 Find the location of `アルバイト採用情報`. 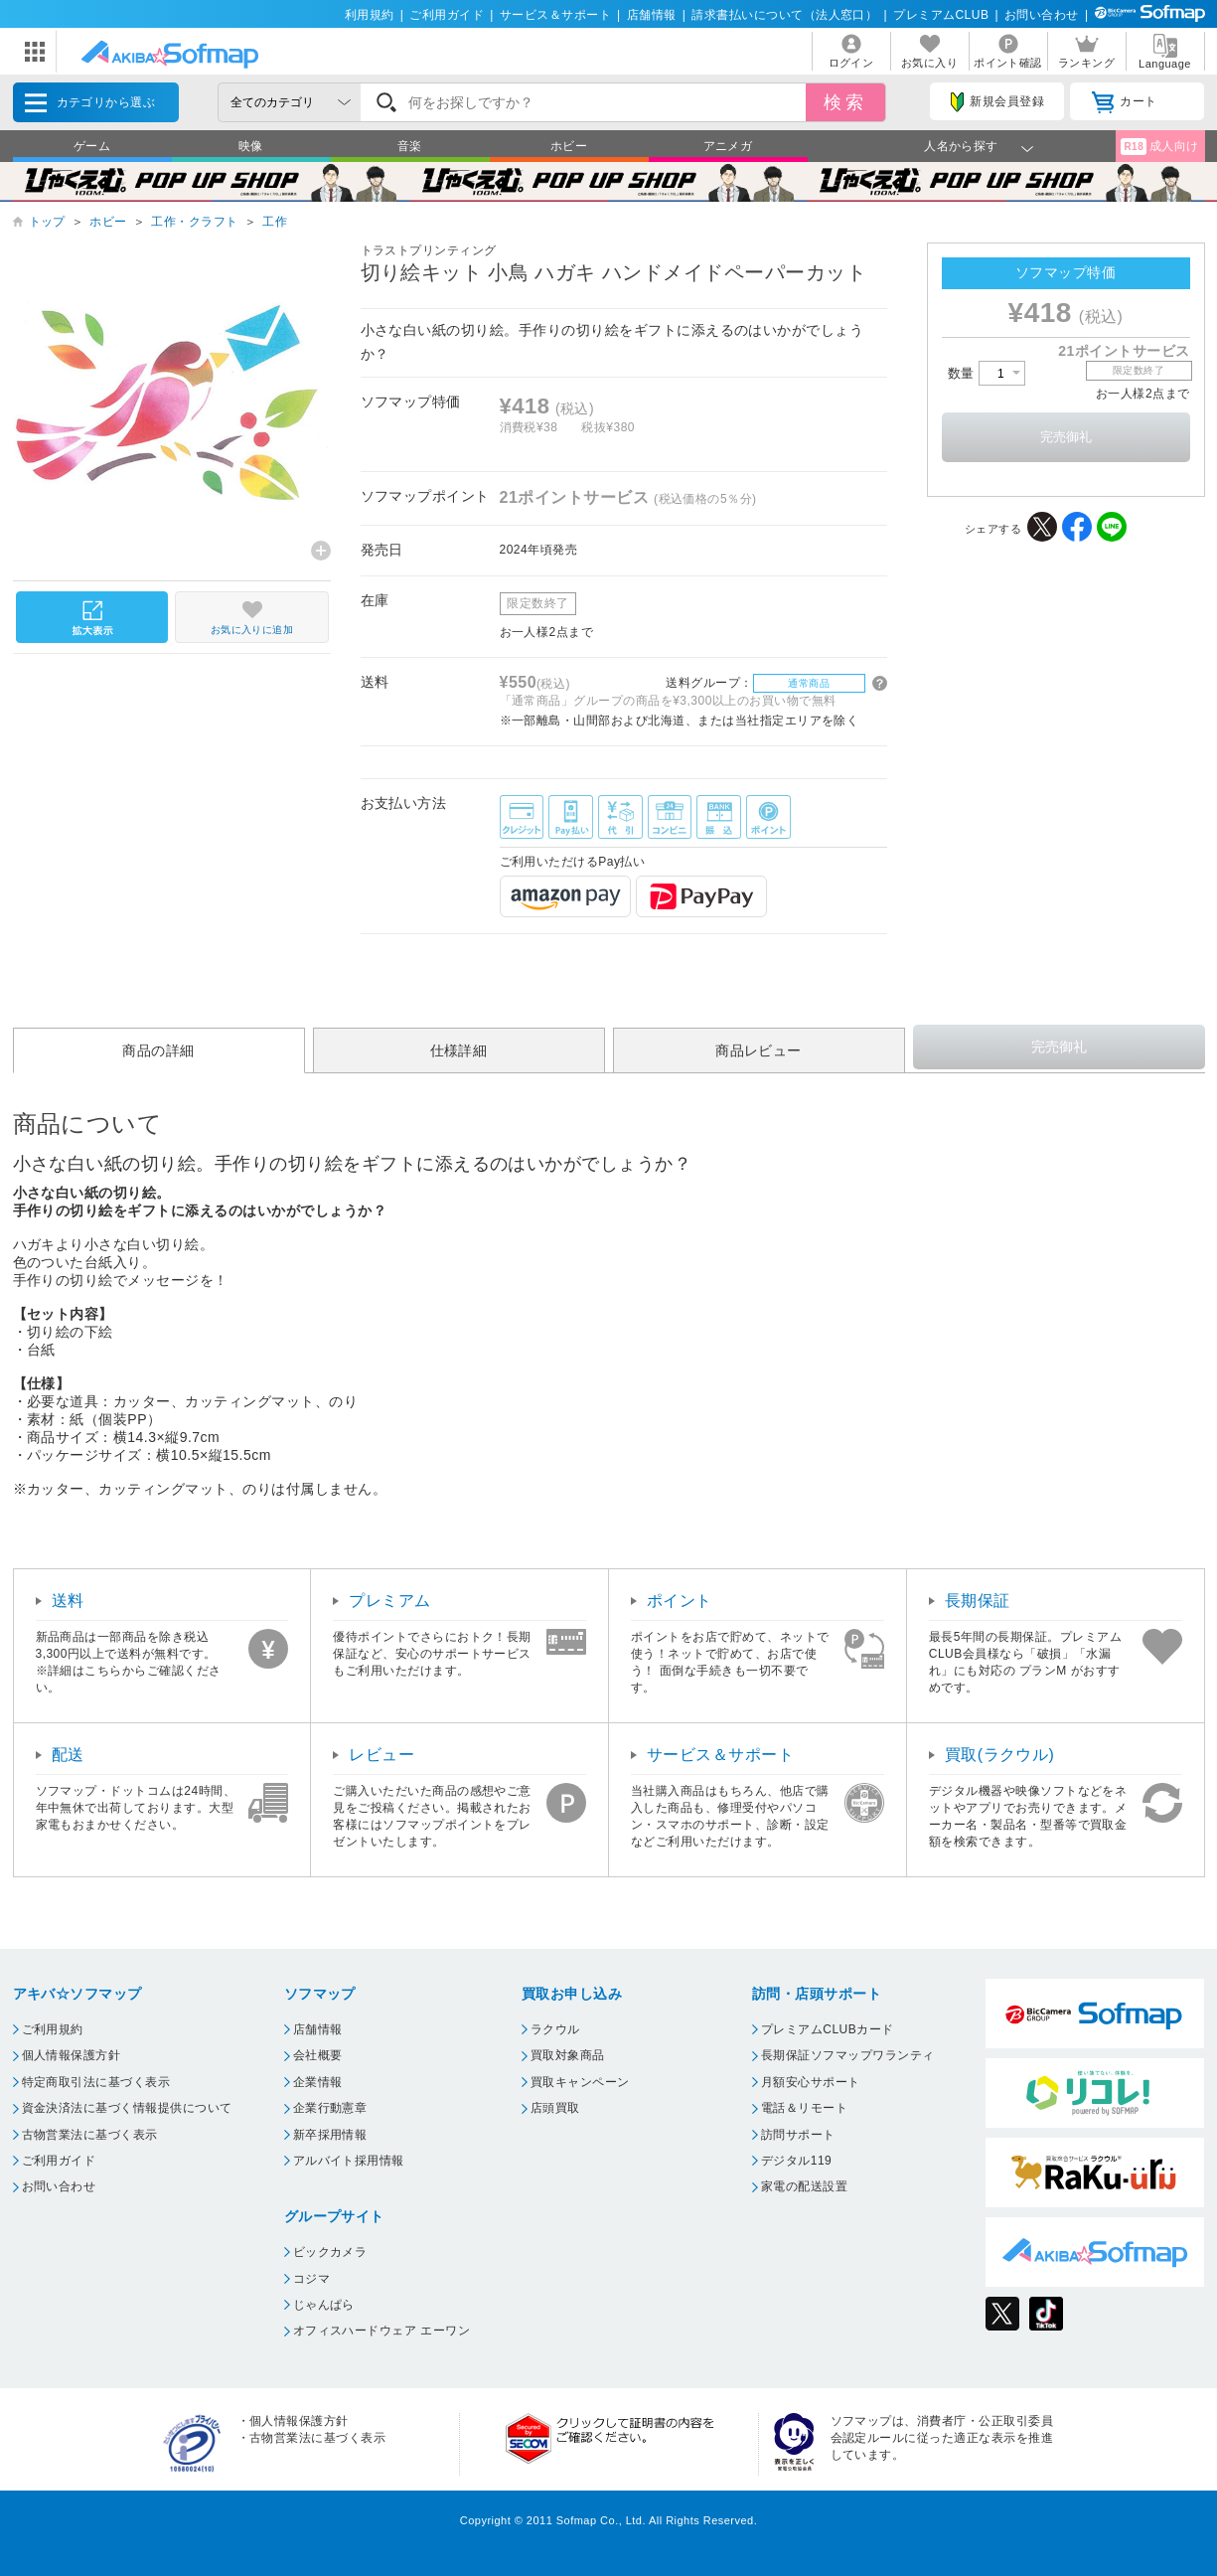

アルバイト採用情報 is located at coordinates (348, 2161).